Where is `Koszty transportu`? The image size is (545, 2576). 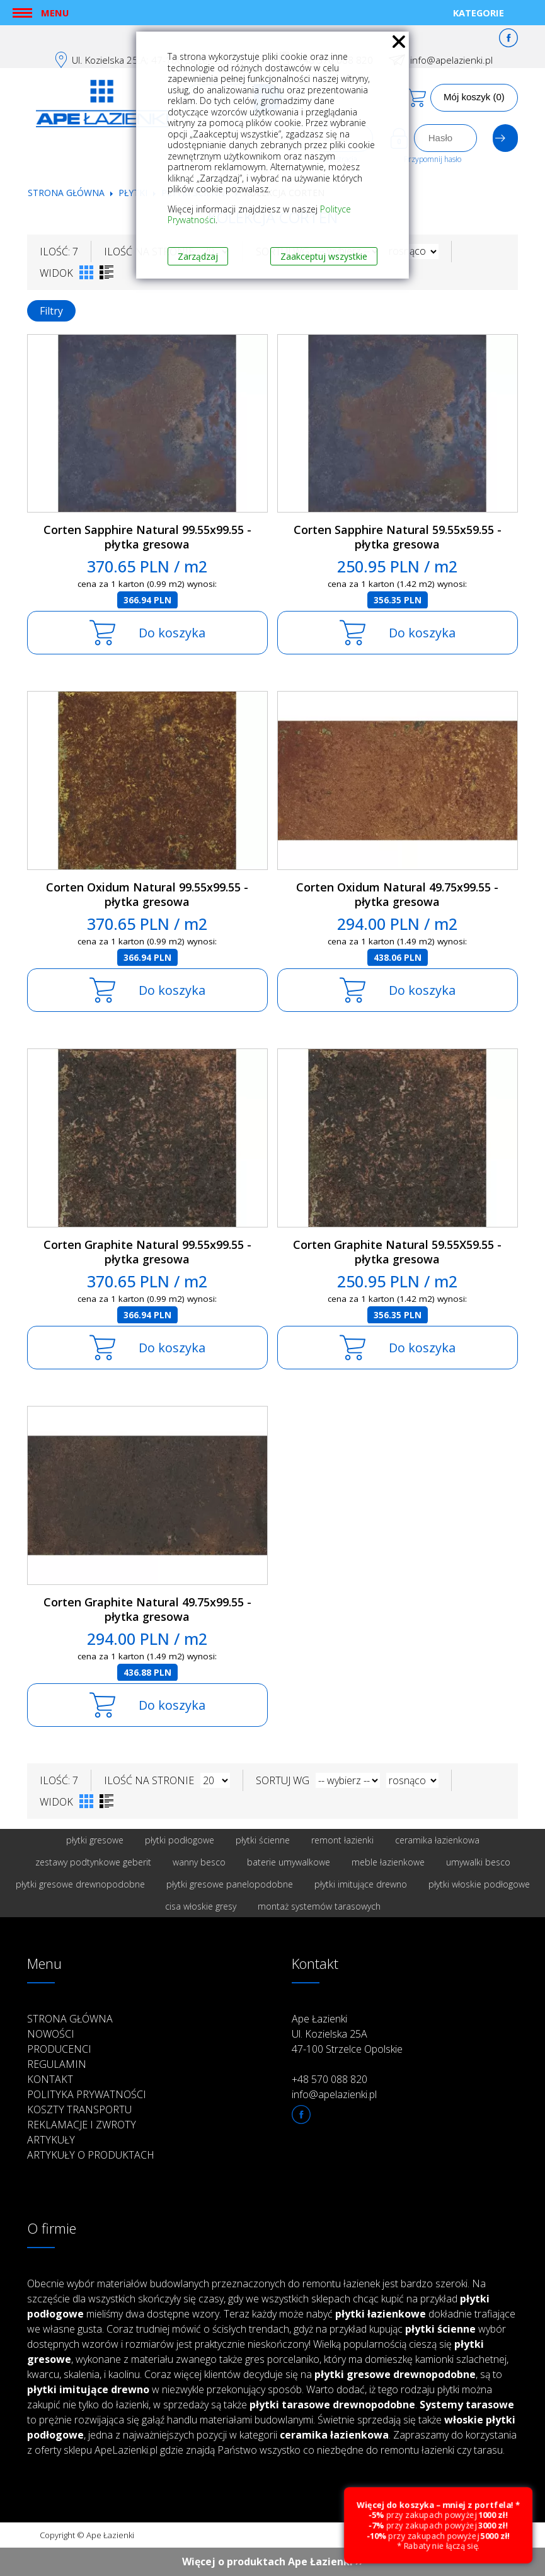 Koszty transportu is located at coordinates (79, 2109).